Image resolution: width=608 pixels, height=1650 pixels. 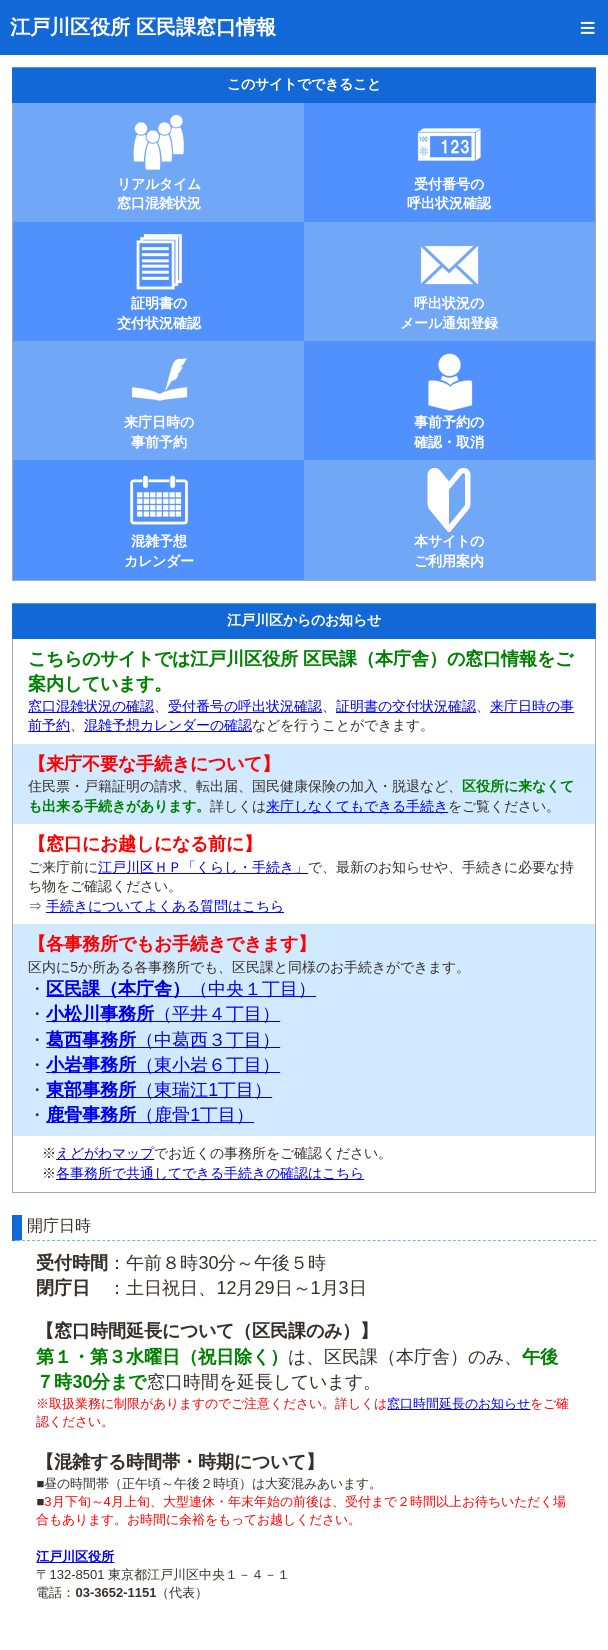 What do you see at coordinates (91, 706) in the screenshot?
I see `窓口混雑状況の確認` at bounding box center [91, 706].